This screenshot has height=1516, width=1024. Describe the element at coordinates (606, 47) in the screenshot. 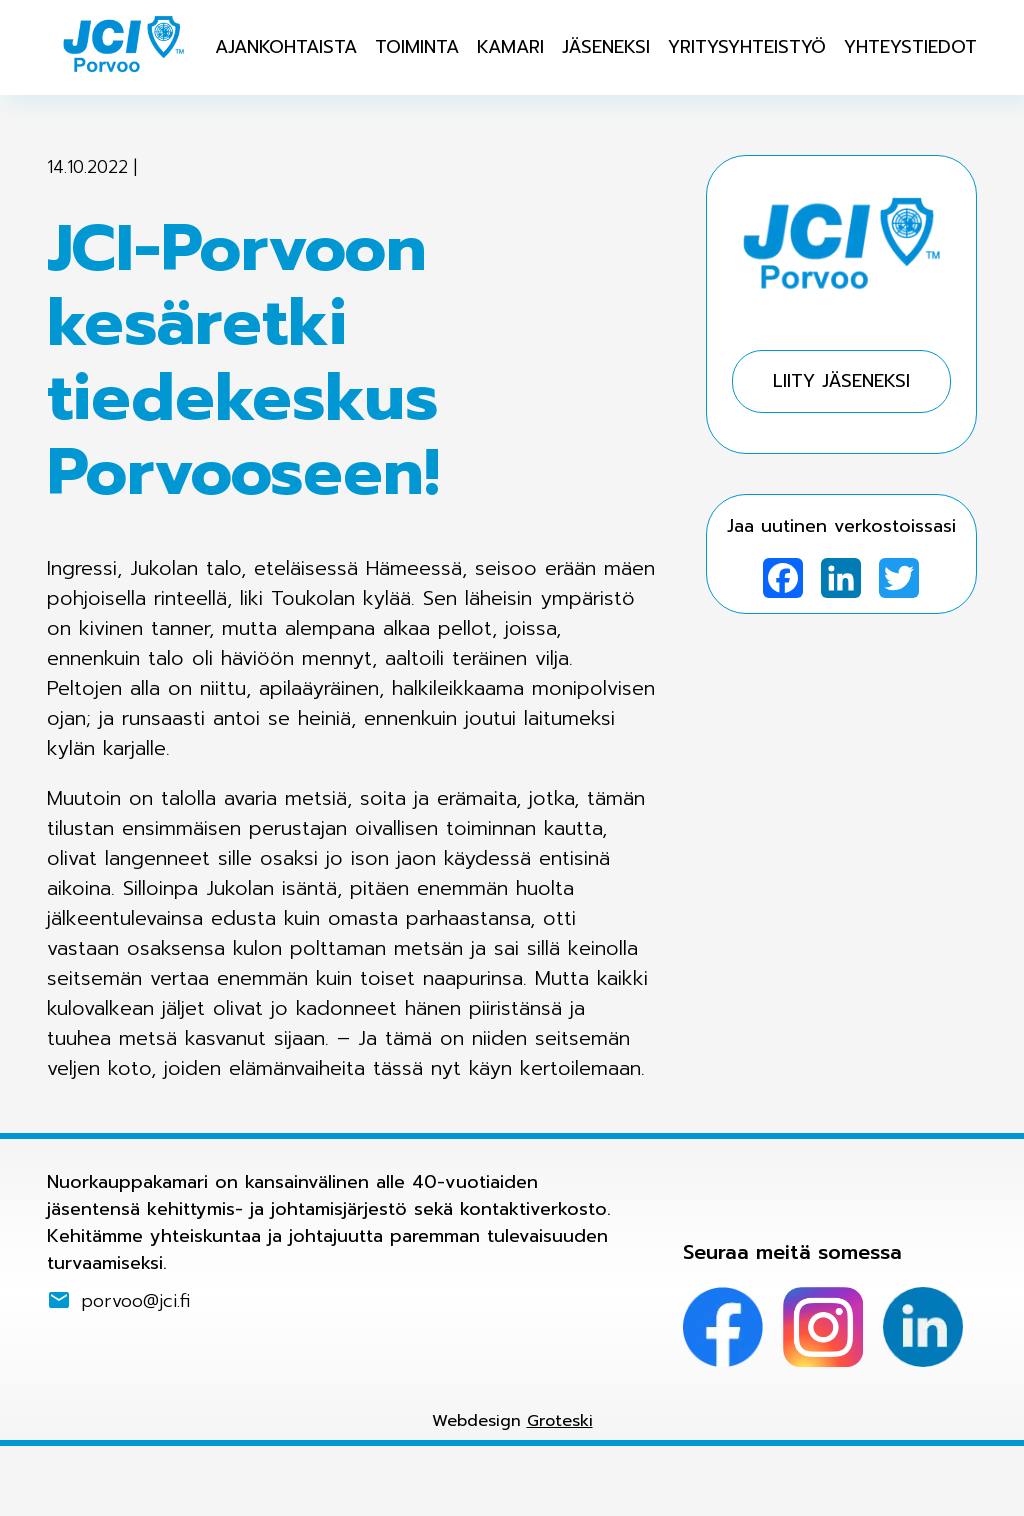

I see `Jäseneksi` at that location.